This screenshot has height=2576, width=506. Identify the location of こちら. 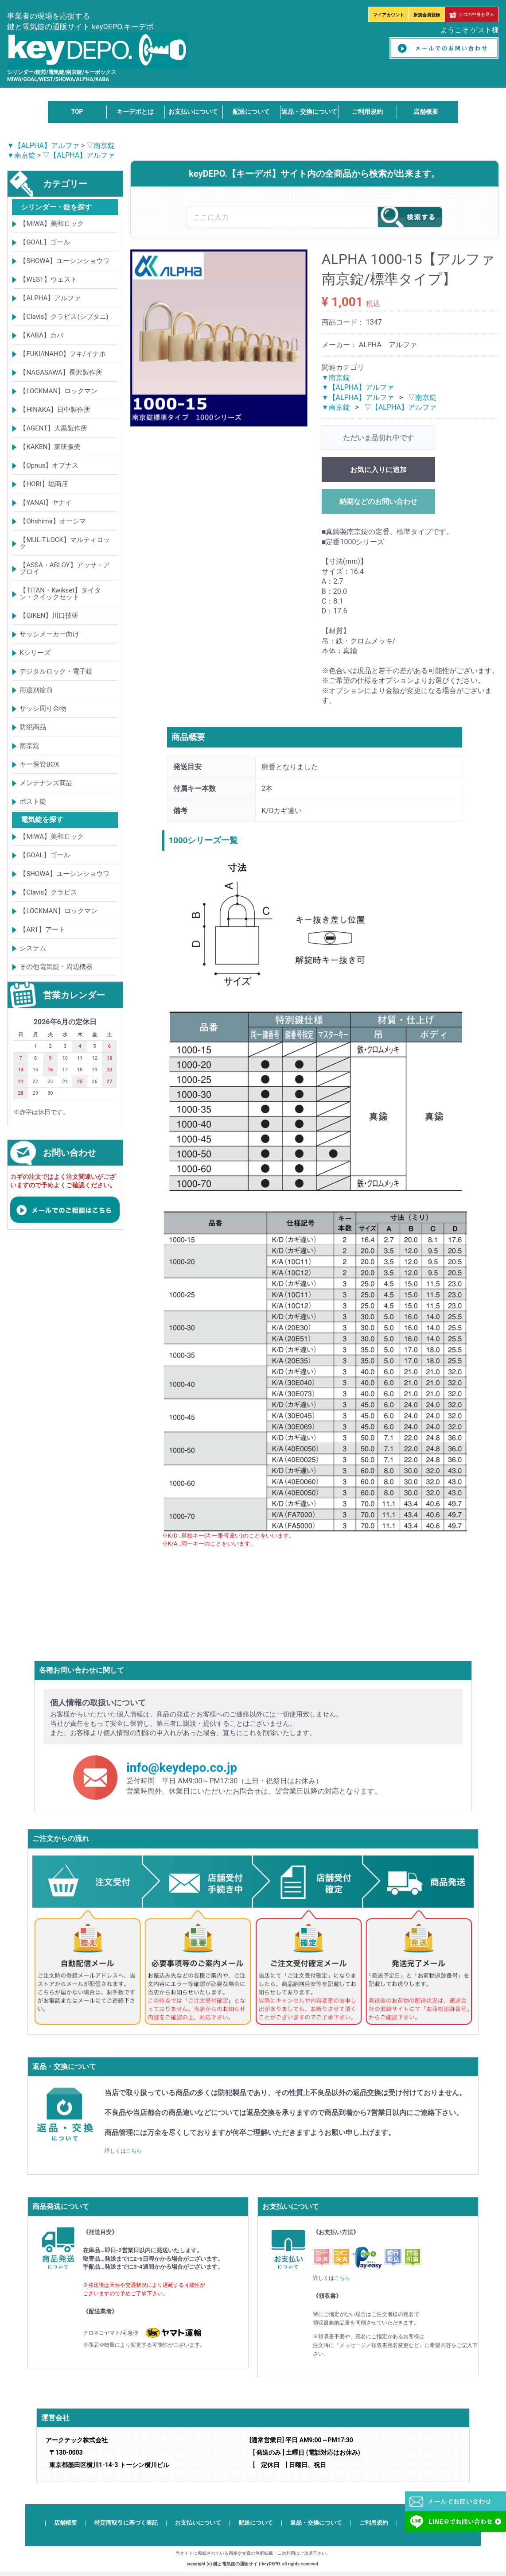
(134, 2151).